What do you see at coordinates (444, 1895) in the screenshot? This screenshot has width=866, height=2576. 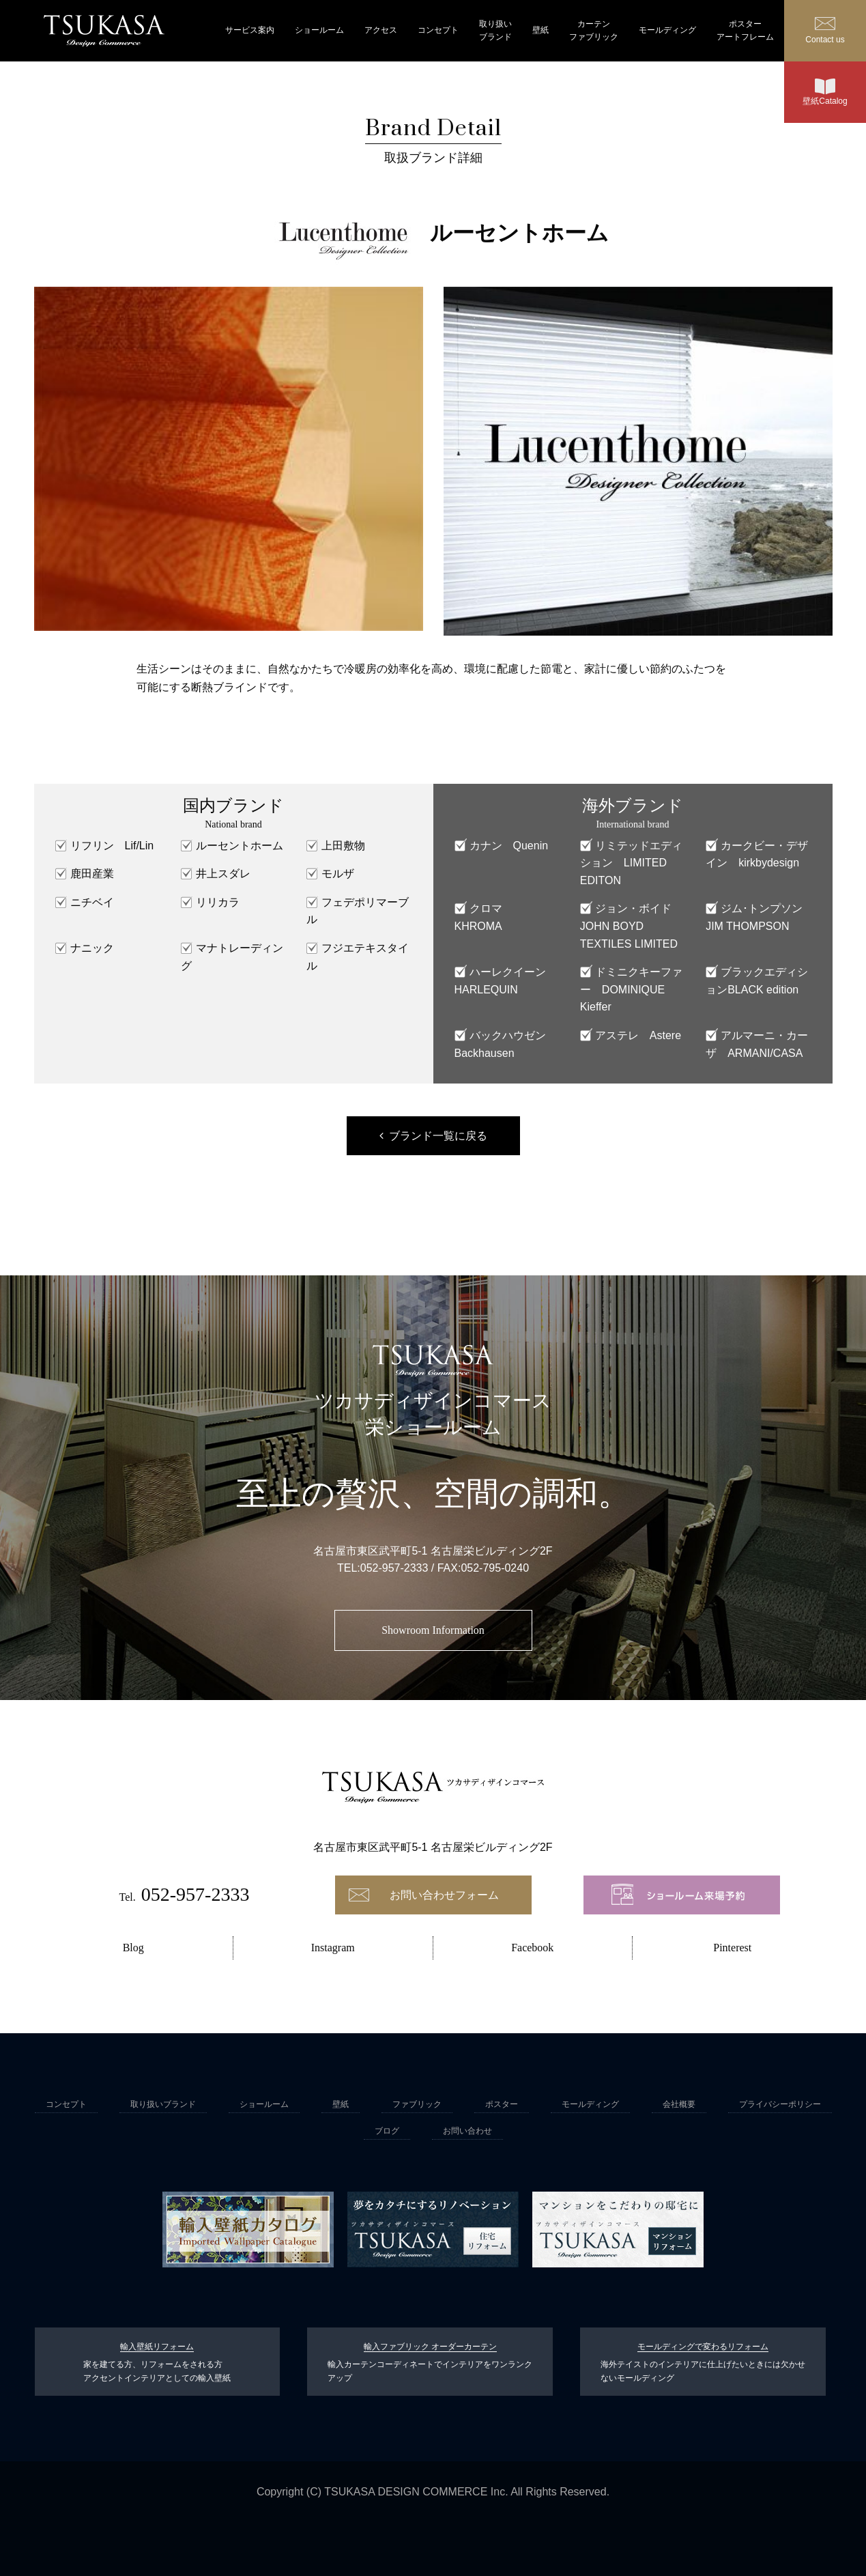 I see `お問い合わせフォーム` at bounding box center [444, 1895].